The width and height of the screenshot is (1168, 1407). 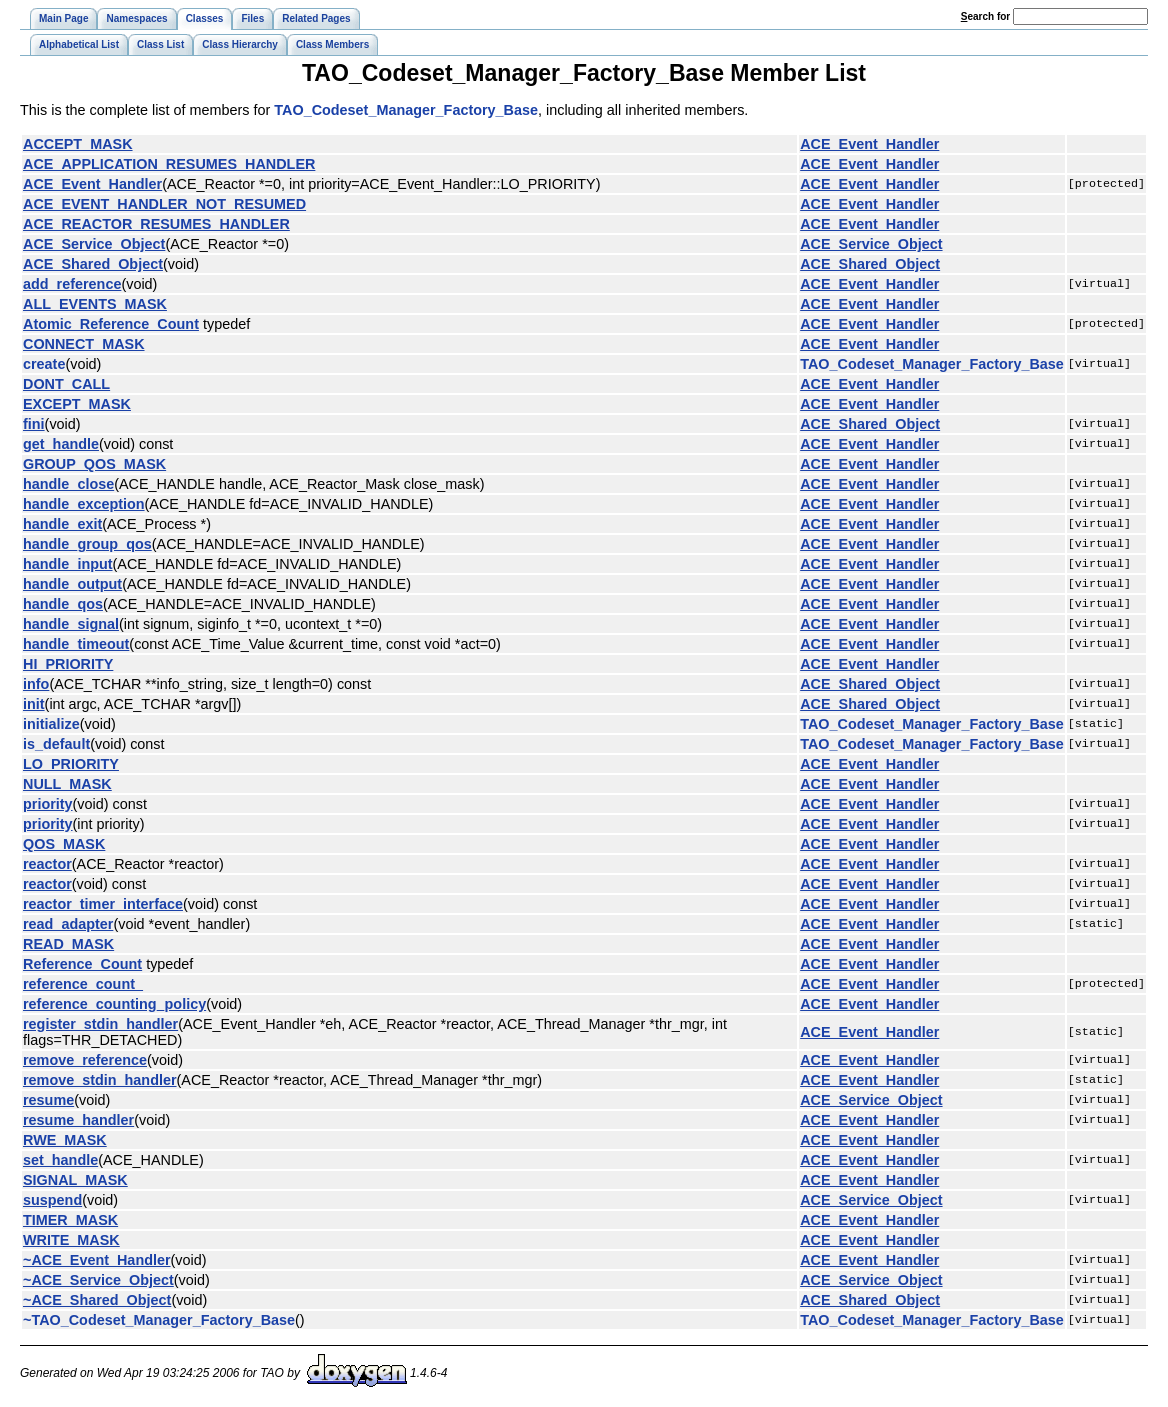 I want to click on TIMER_MASK, so click(x=70, y=1220).